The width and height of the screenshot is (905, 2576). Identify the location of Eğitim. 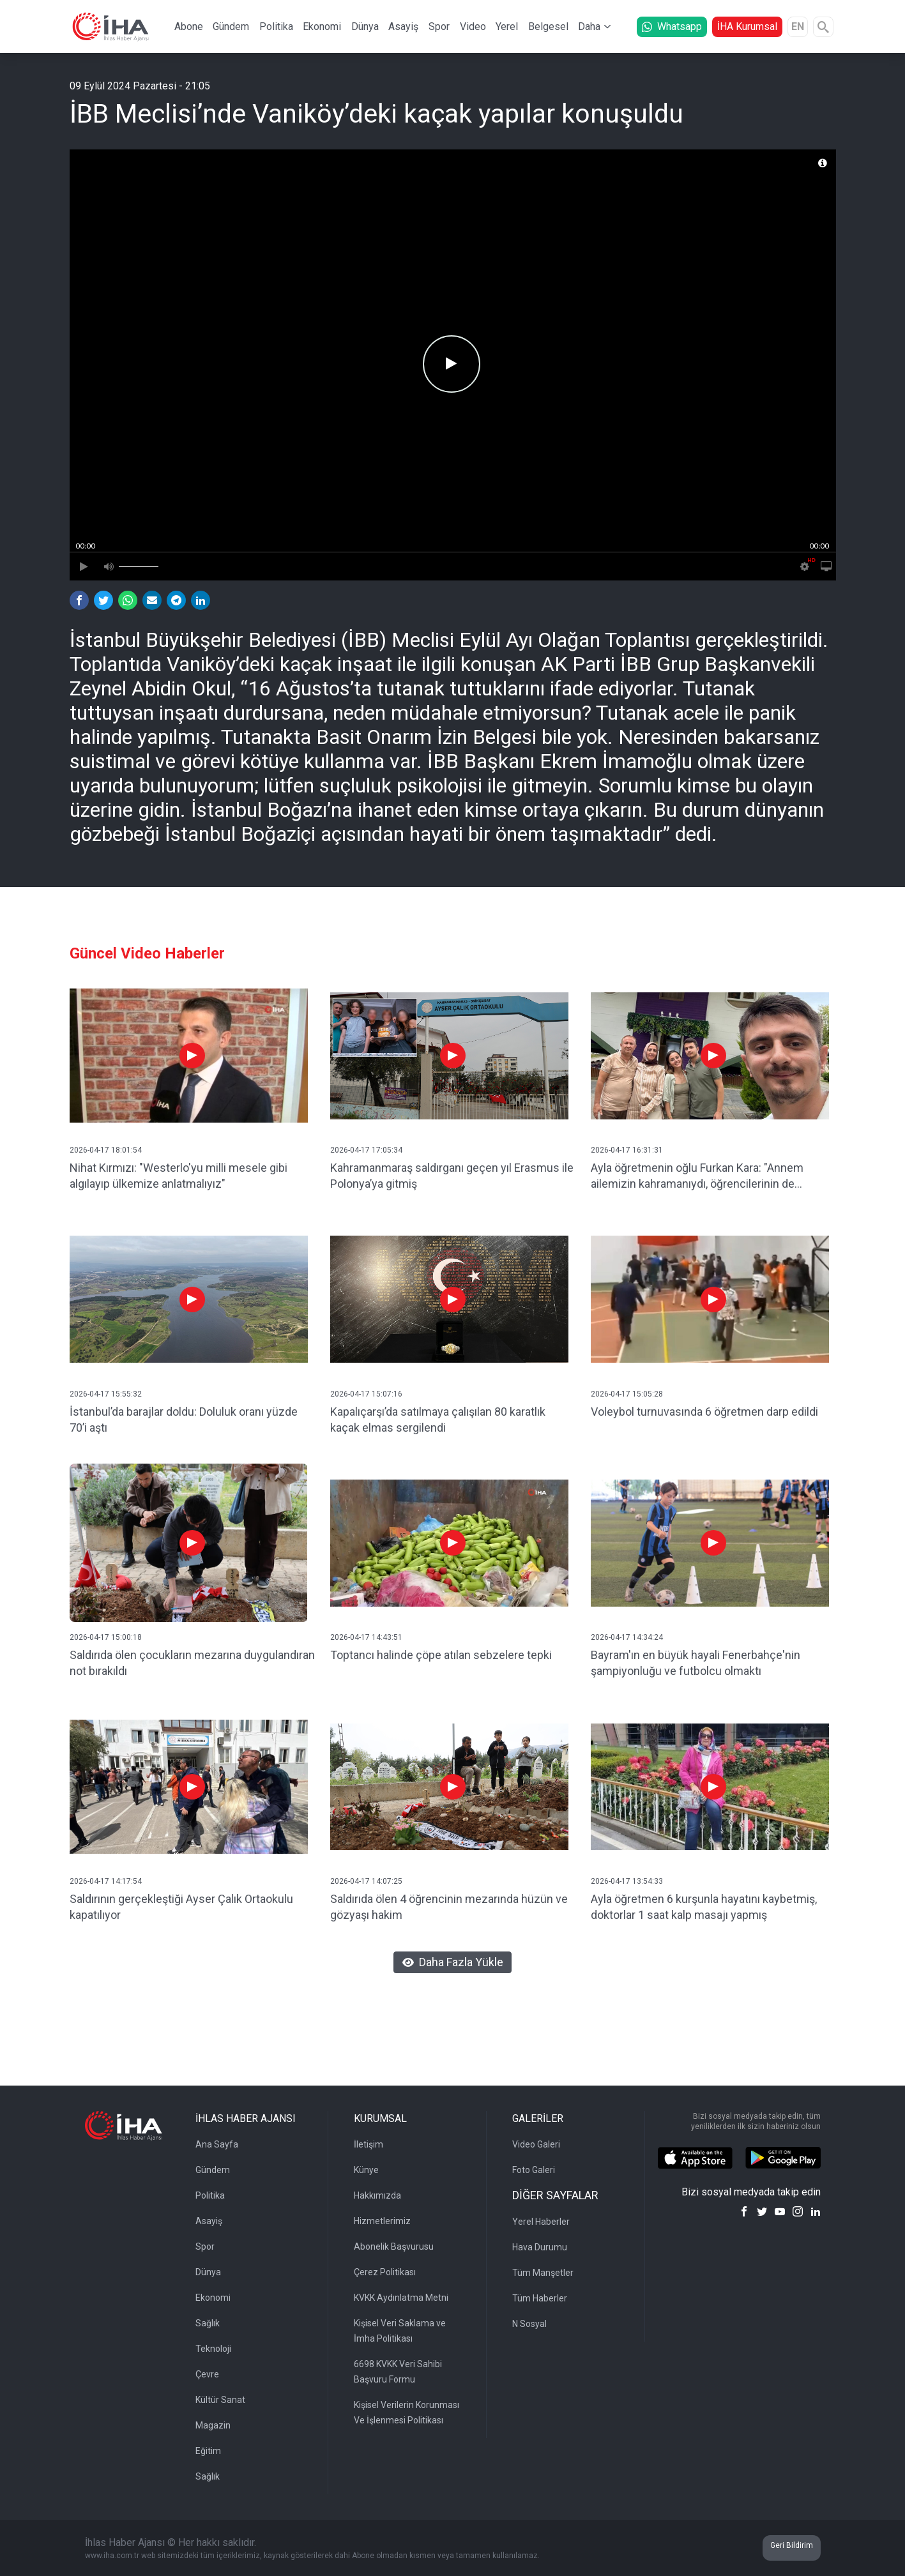
(208, 2451).